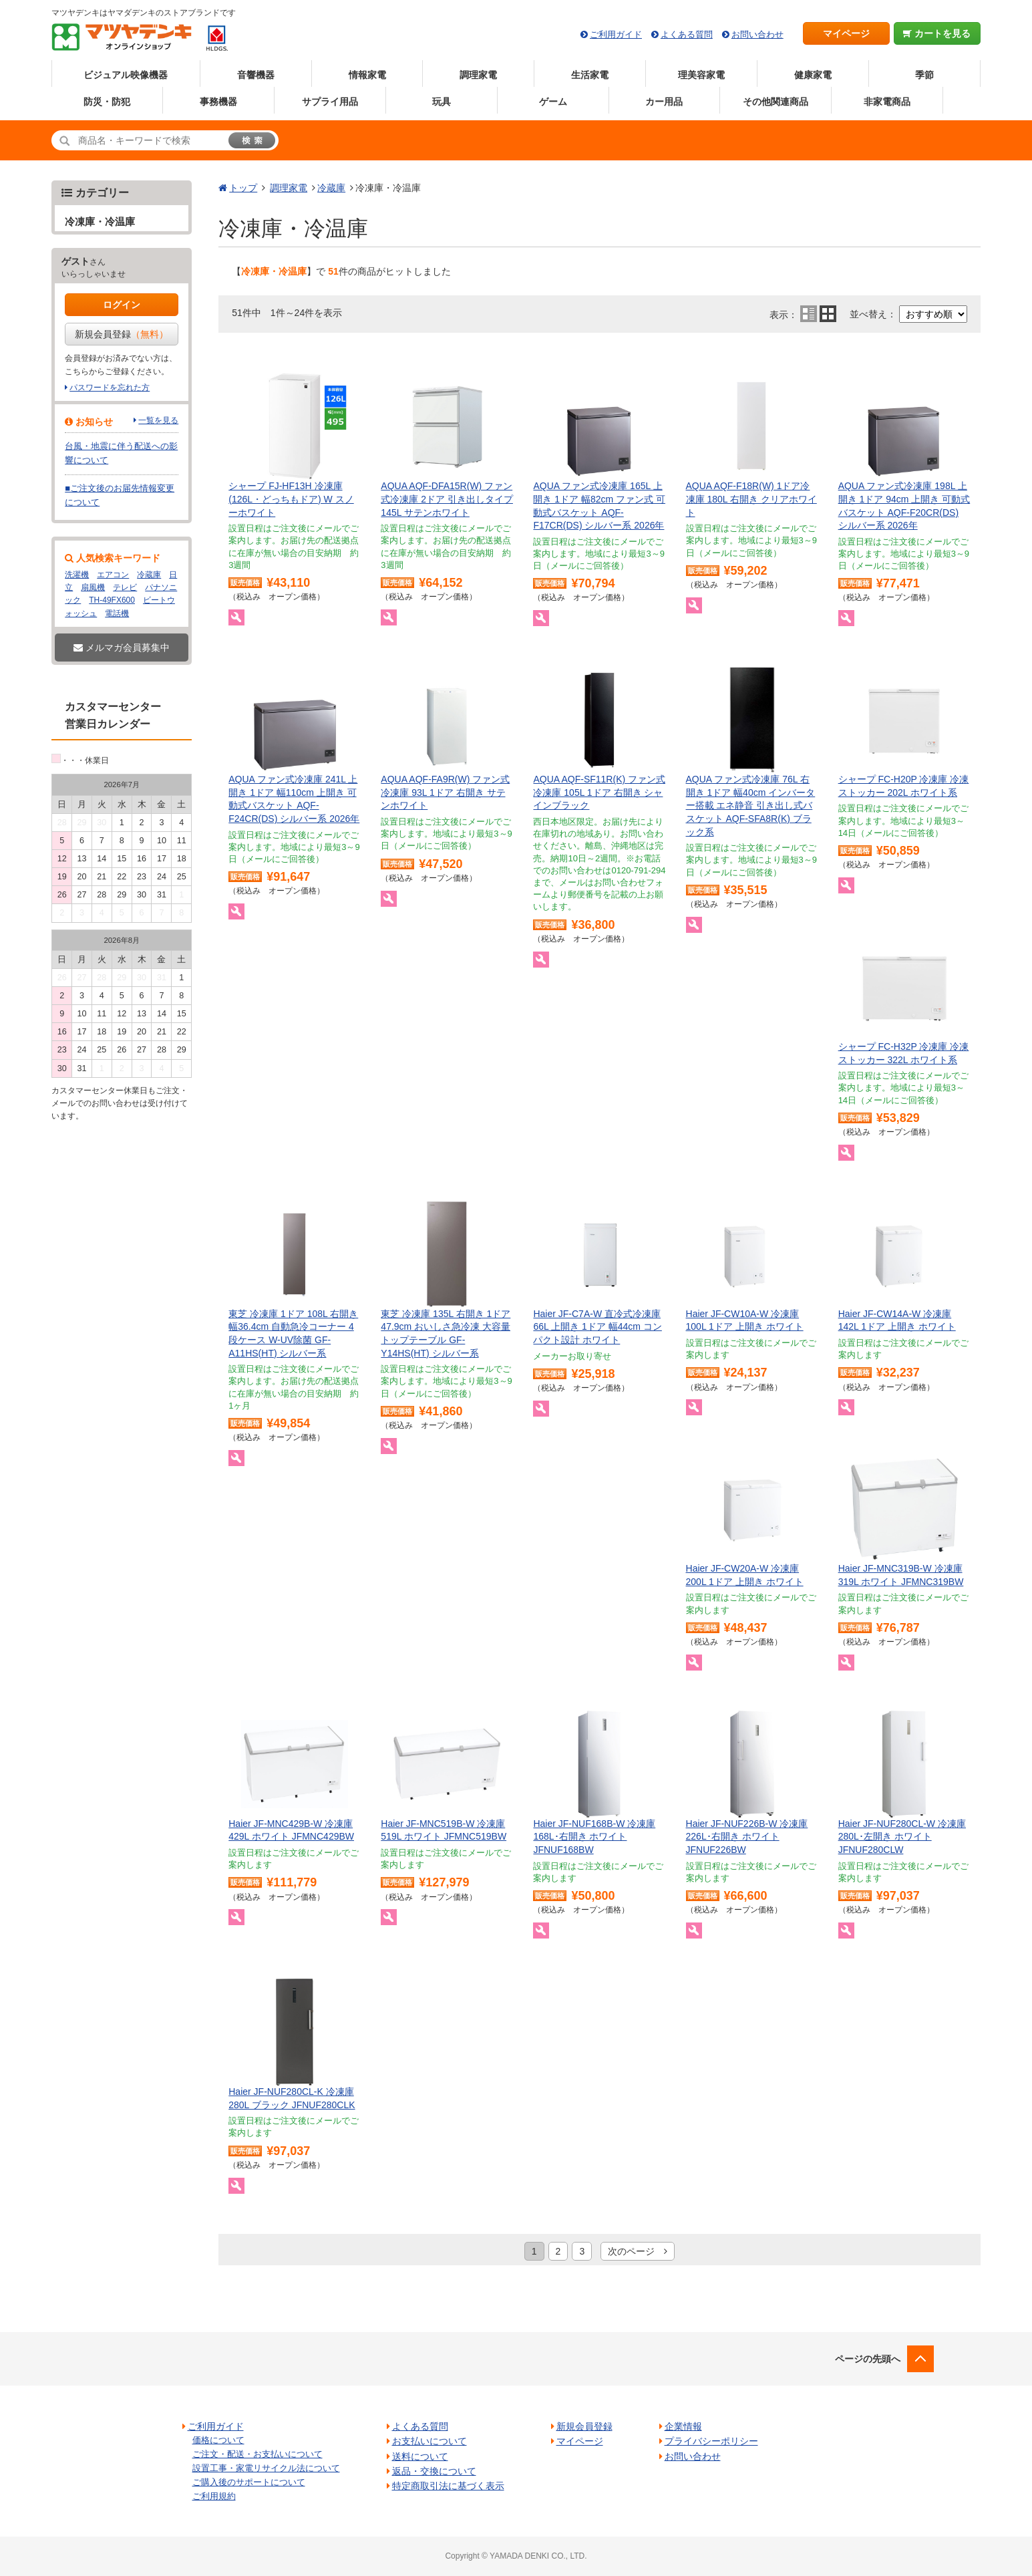 The image size is (1032, 2576). Describe the element at coordinates (590, 74) in the screenshot. I see `生活家電` at that location.